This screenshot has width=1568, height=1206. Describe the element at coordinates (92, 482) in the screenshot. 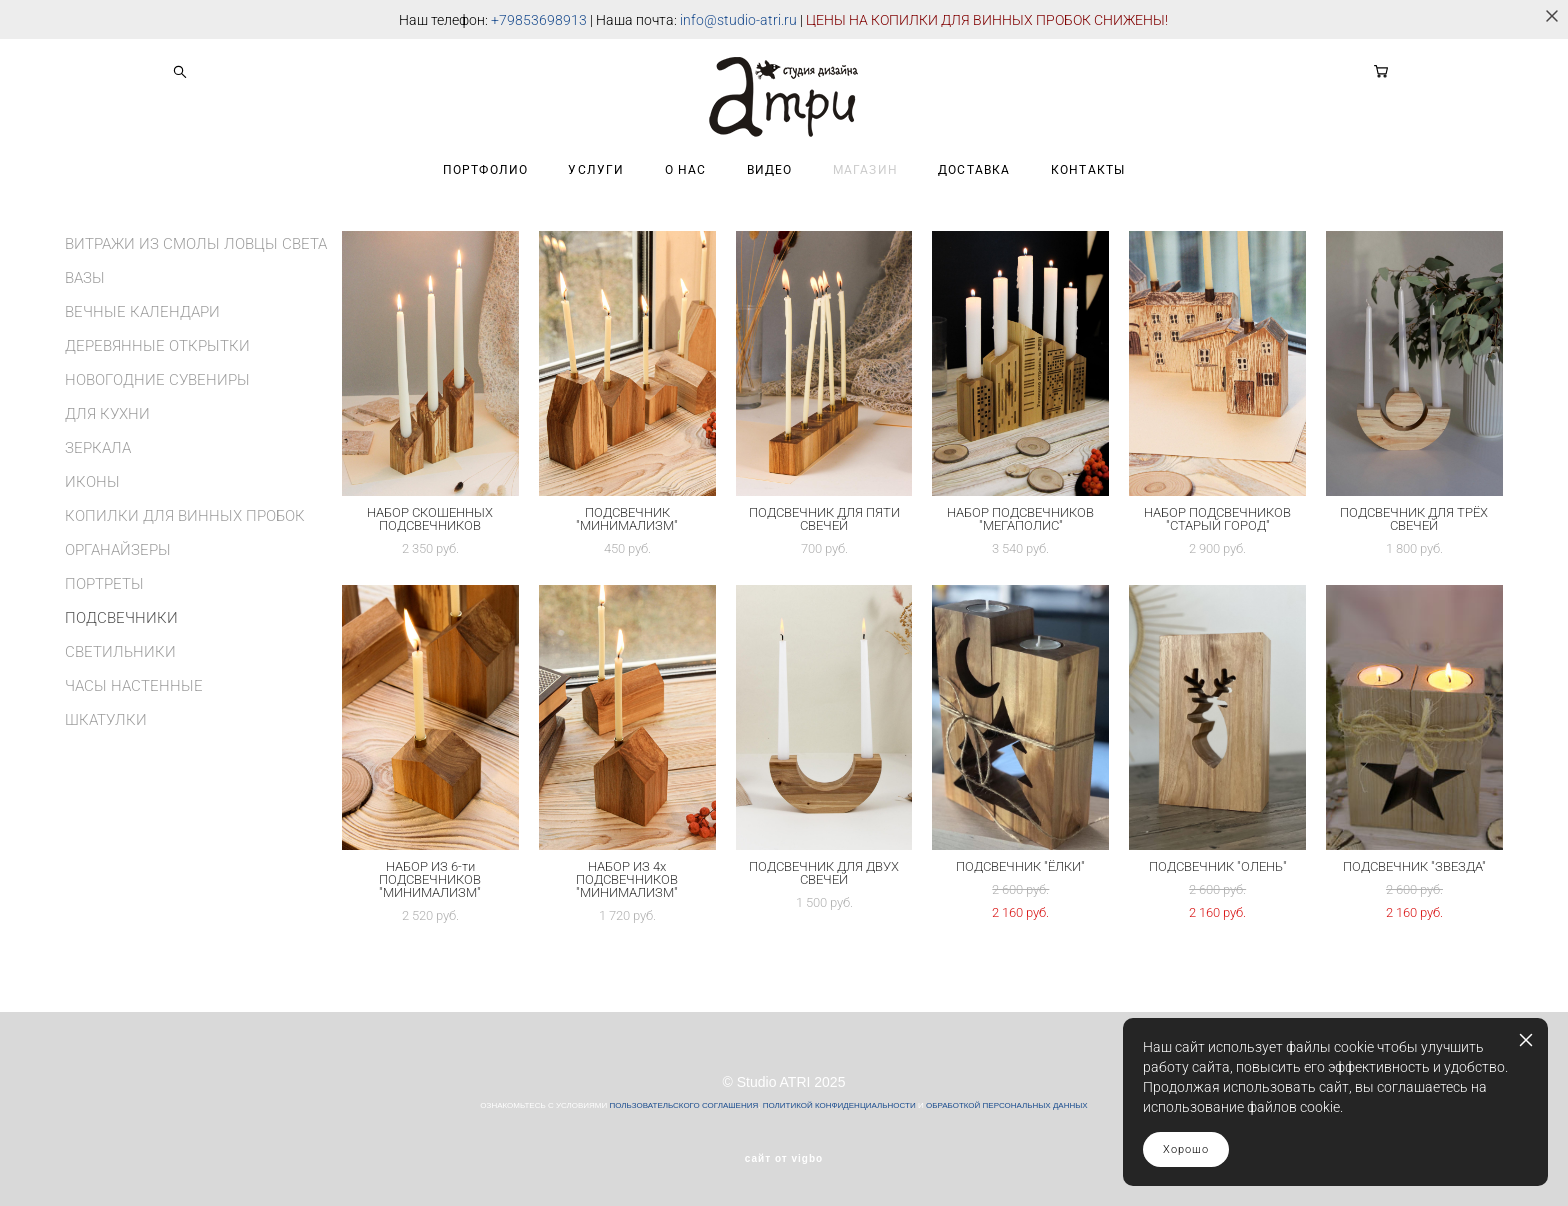

I see `ИКОНЫ` at that location.